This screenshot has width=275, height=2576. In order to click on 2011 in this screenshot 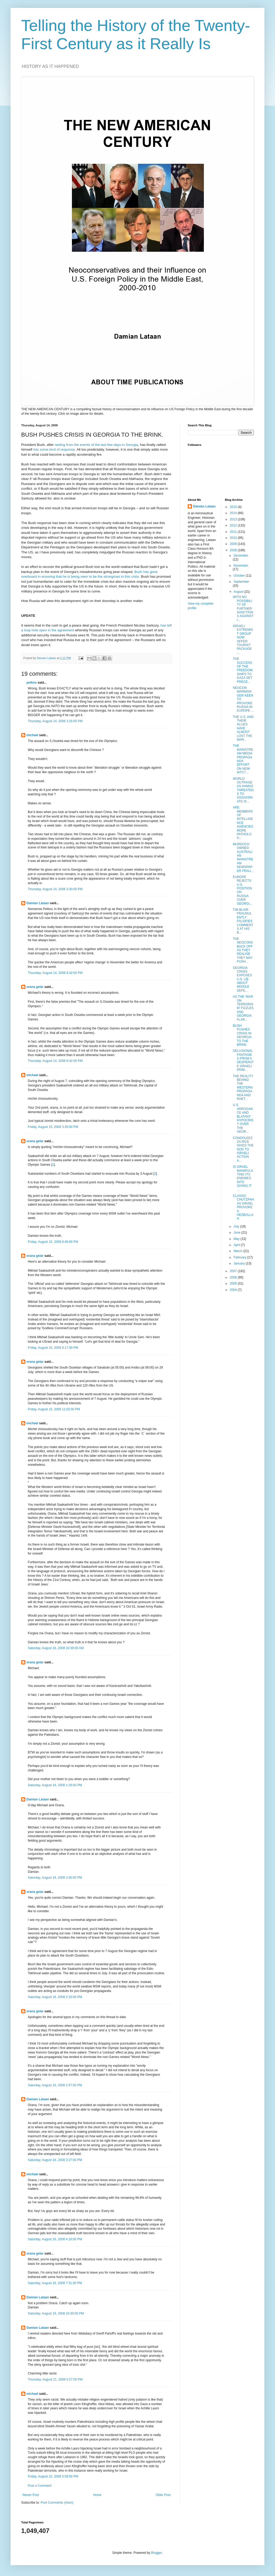, I will do `click(234, 532)`.